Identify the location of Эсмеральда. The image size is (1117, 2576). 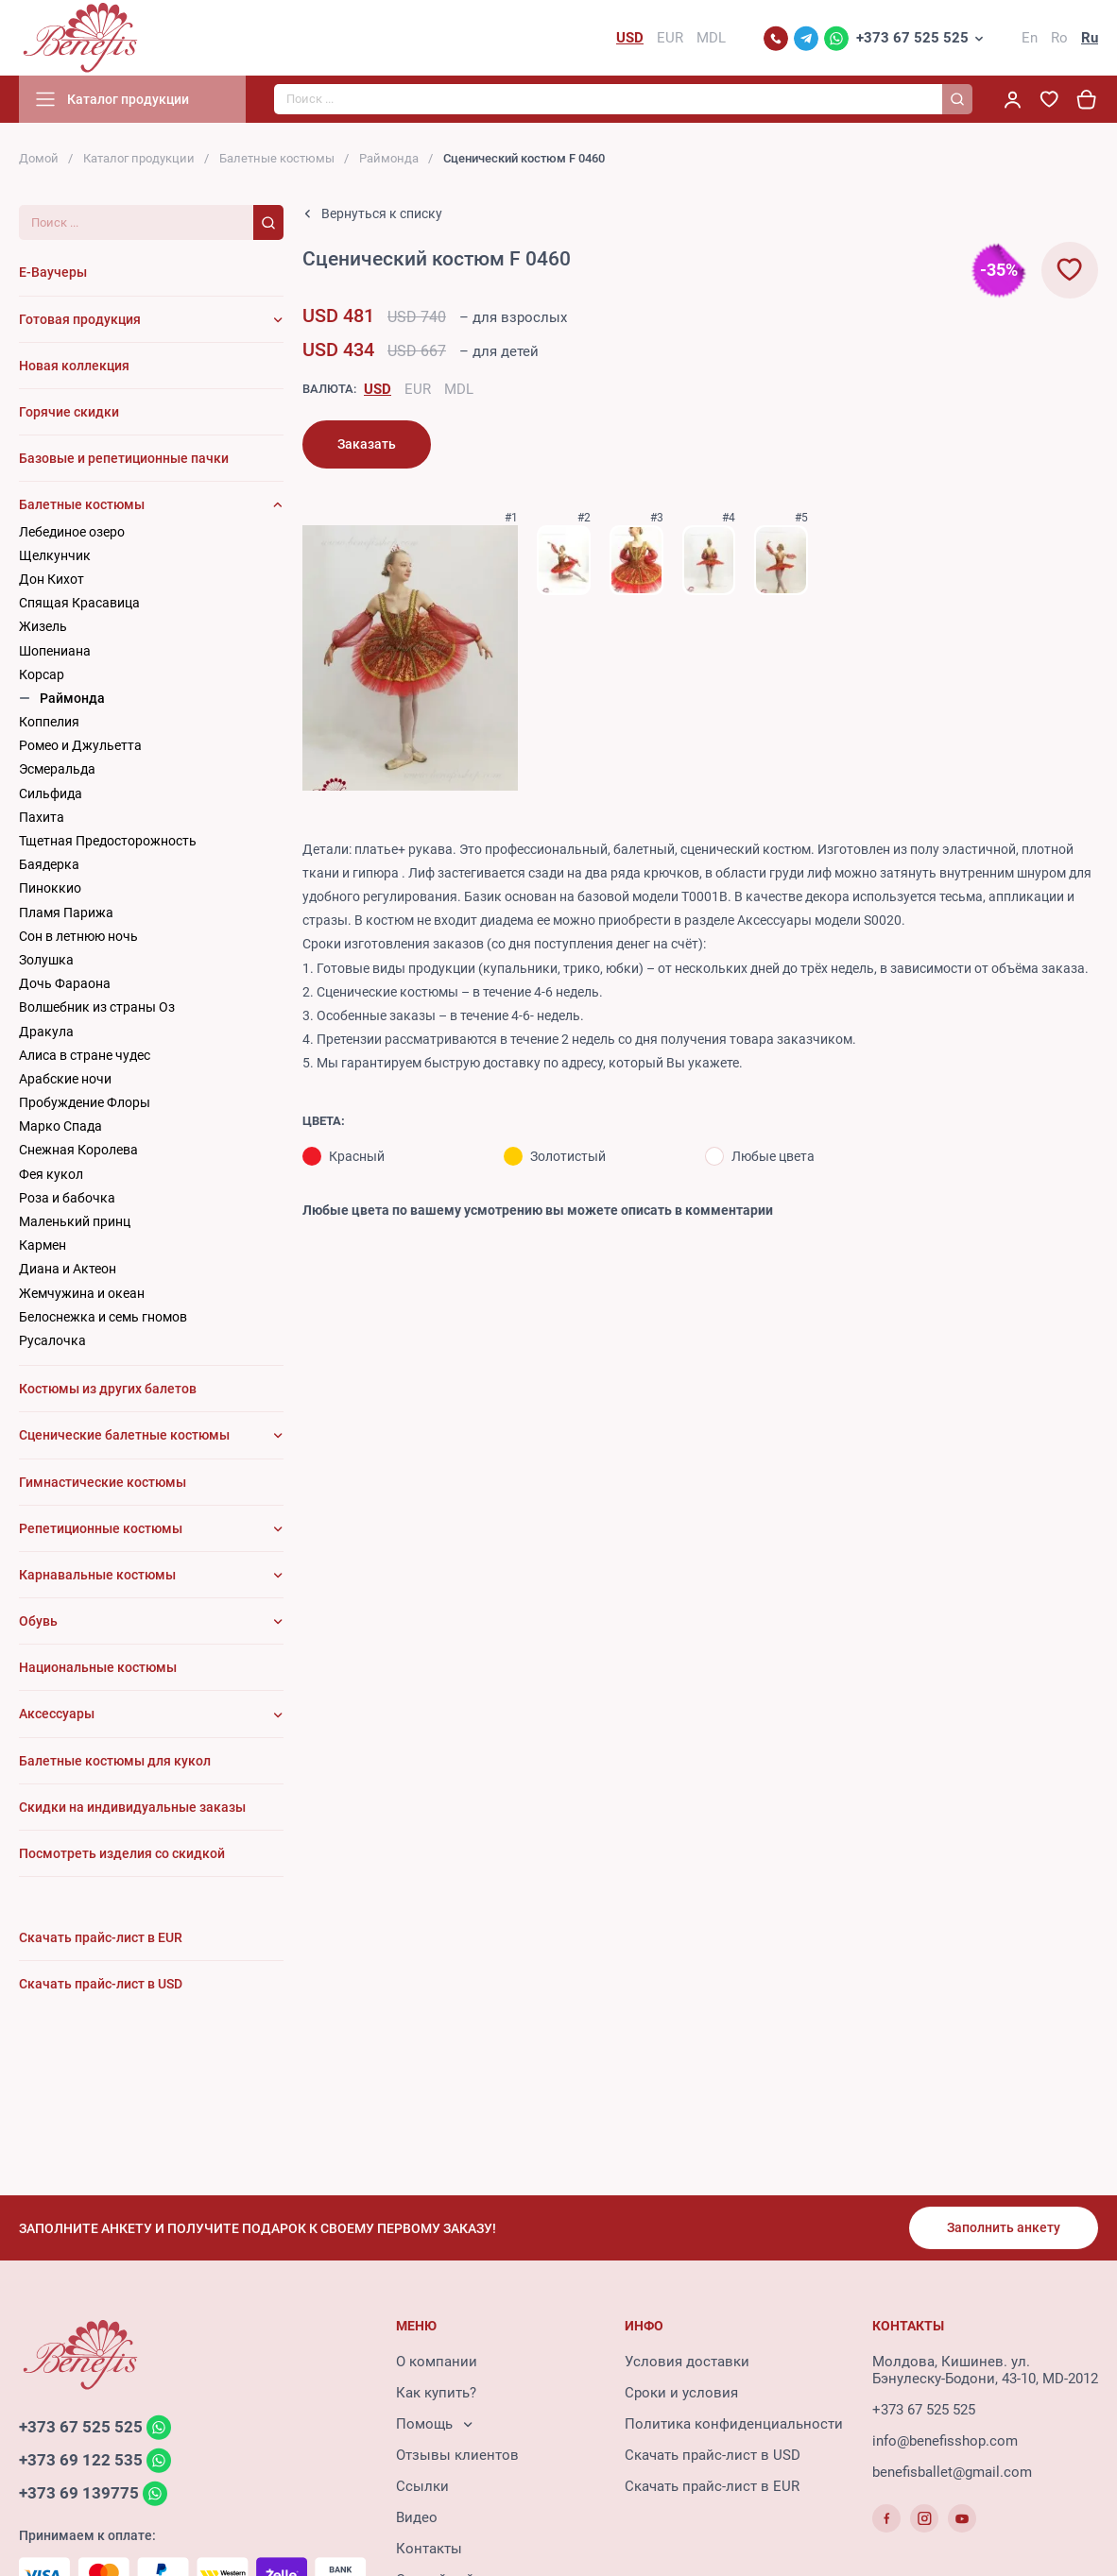
(57, 768).